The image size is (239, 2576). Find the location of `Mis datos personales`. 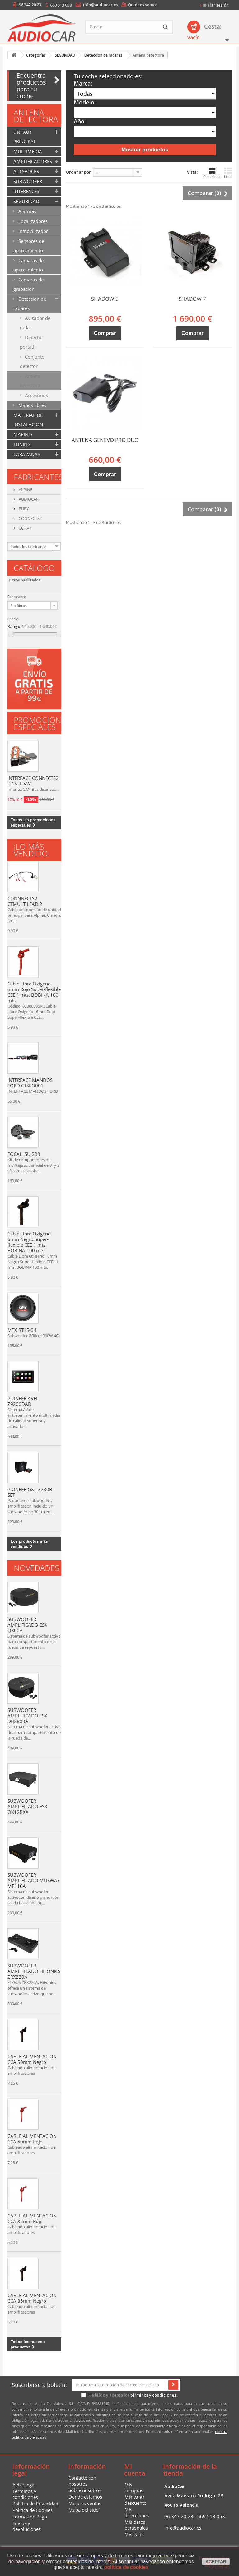

Mis datos personales is located at coordinates (136, 2525).